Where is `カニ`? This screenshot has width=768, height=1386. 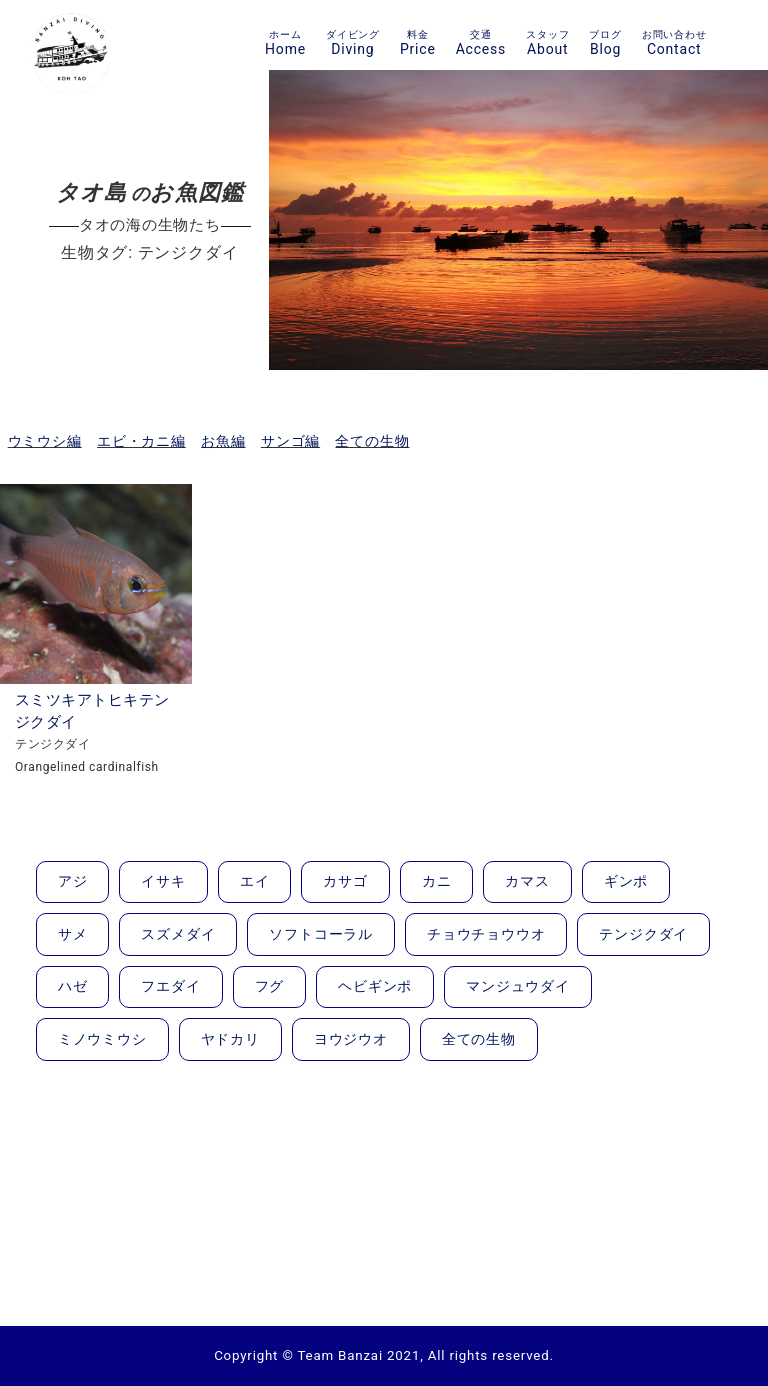
カニ is located at coordinates (437, 881).